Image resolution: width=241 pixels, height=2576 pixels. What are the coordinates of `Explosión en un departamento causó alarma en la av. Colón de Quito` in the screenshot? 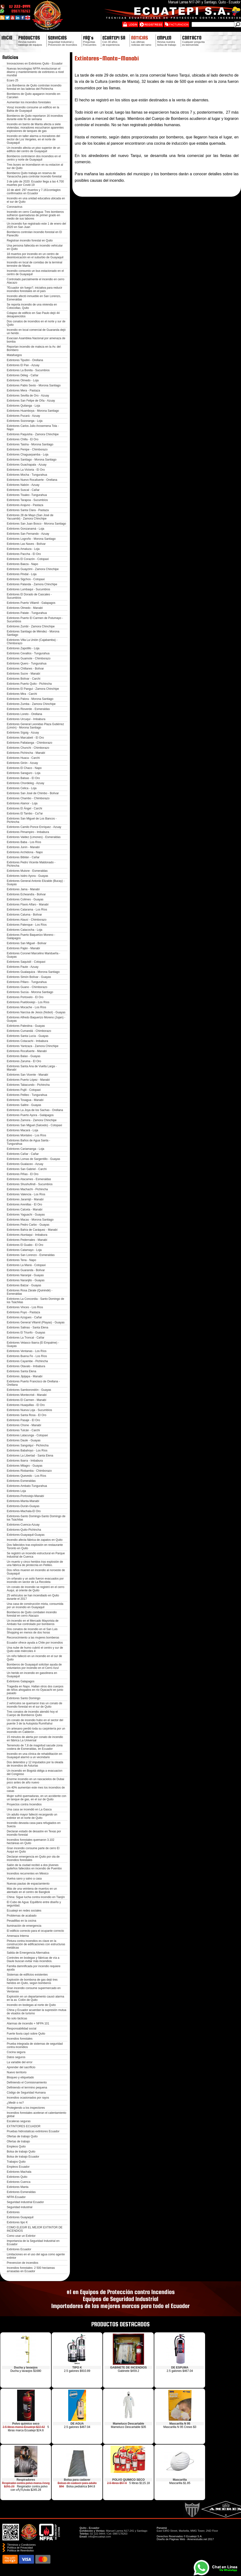 It's located at (35, 1998).